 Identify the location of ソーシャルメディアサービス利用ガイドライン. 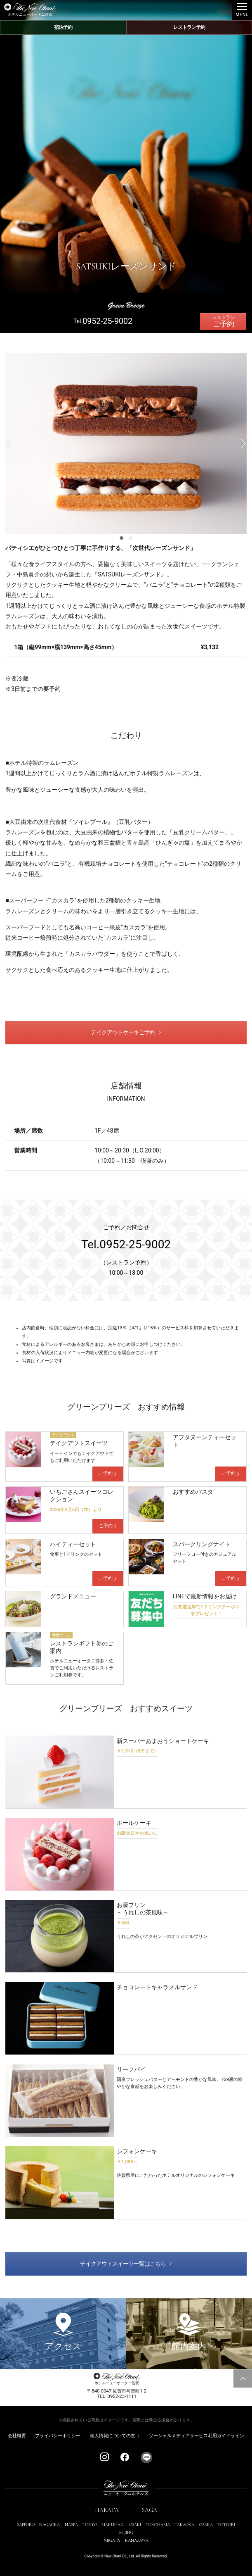
(196, 2435).